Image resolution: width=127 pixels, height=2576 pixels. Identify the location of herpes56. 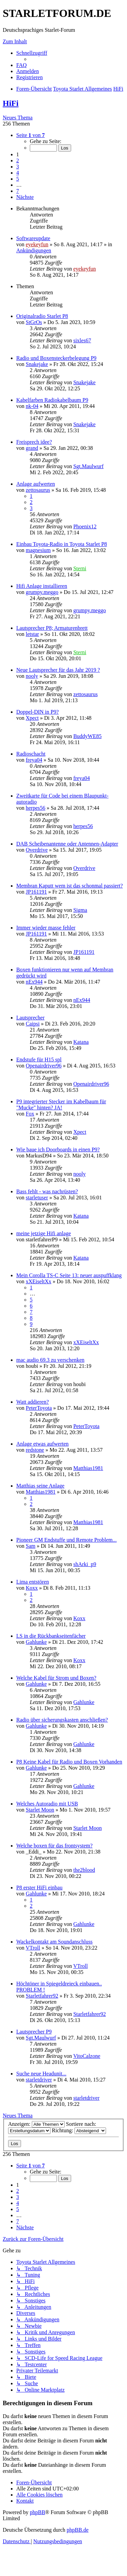
(35, 808).